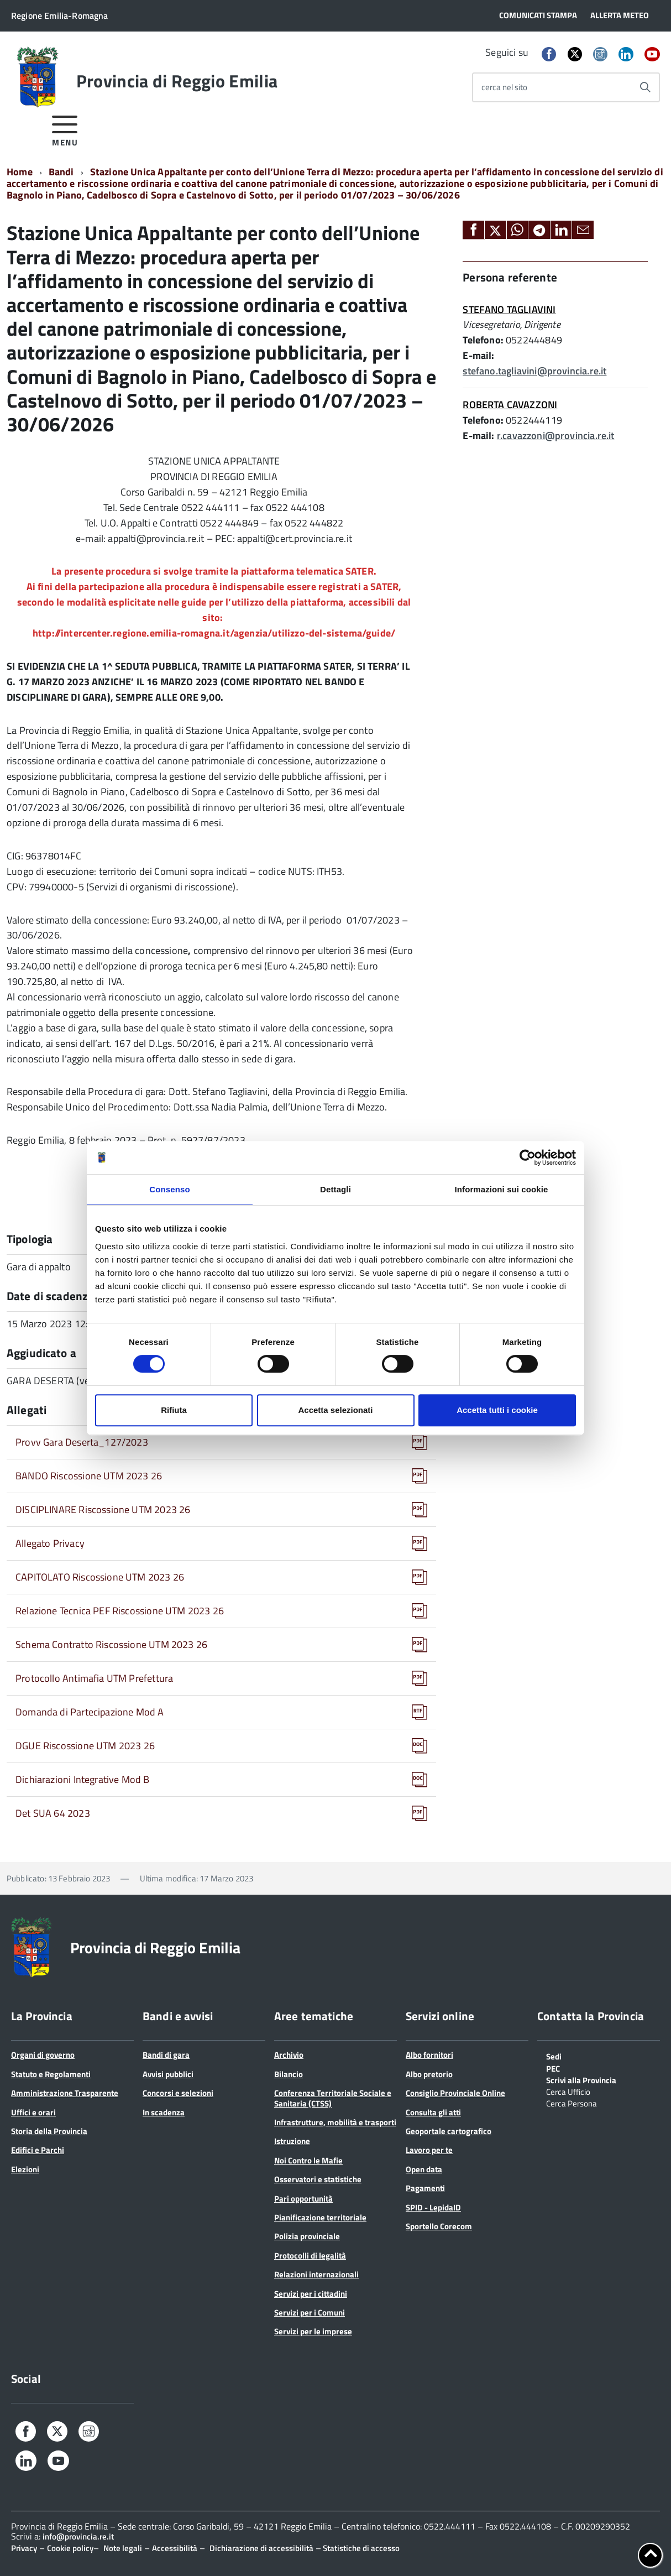 The width and height of the screenshot is (671, 2576). I want to click on Pagamenti, so click(425, 2188).